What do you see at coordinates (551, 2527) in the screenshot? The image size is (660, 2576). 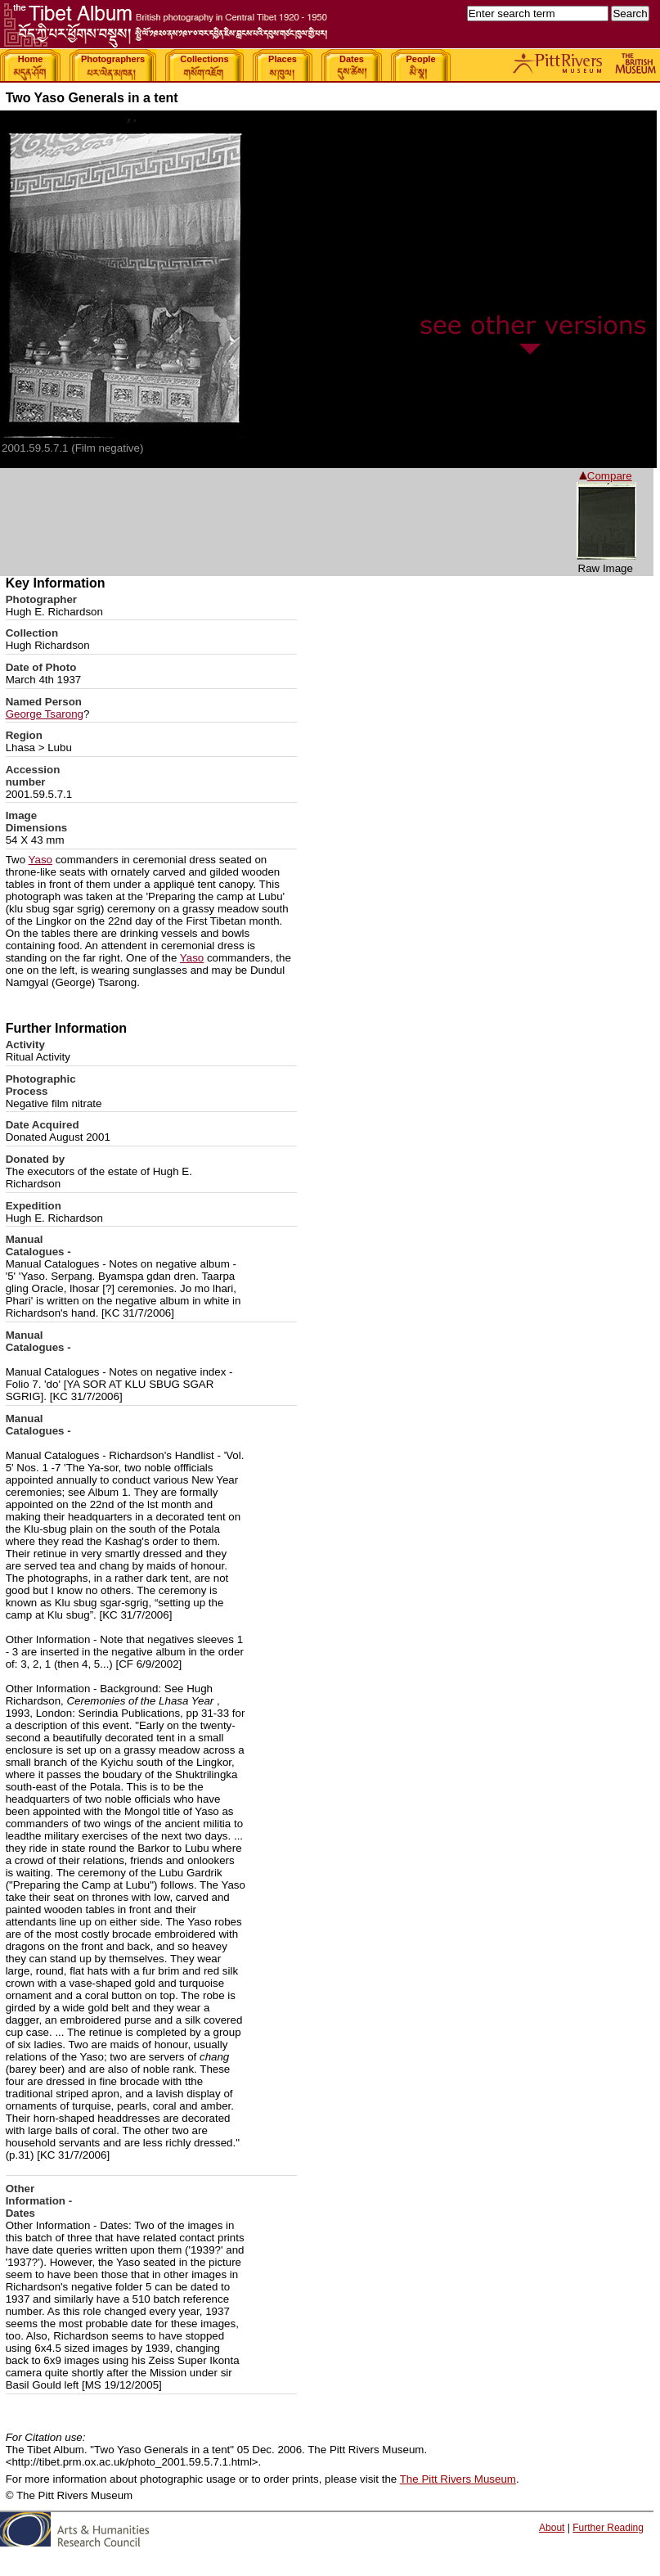 I see `About` at bounding box center [551, 2527].